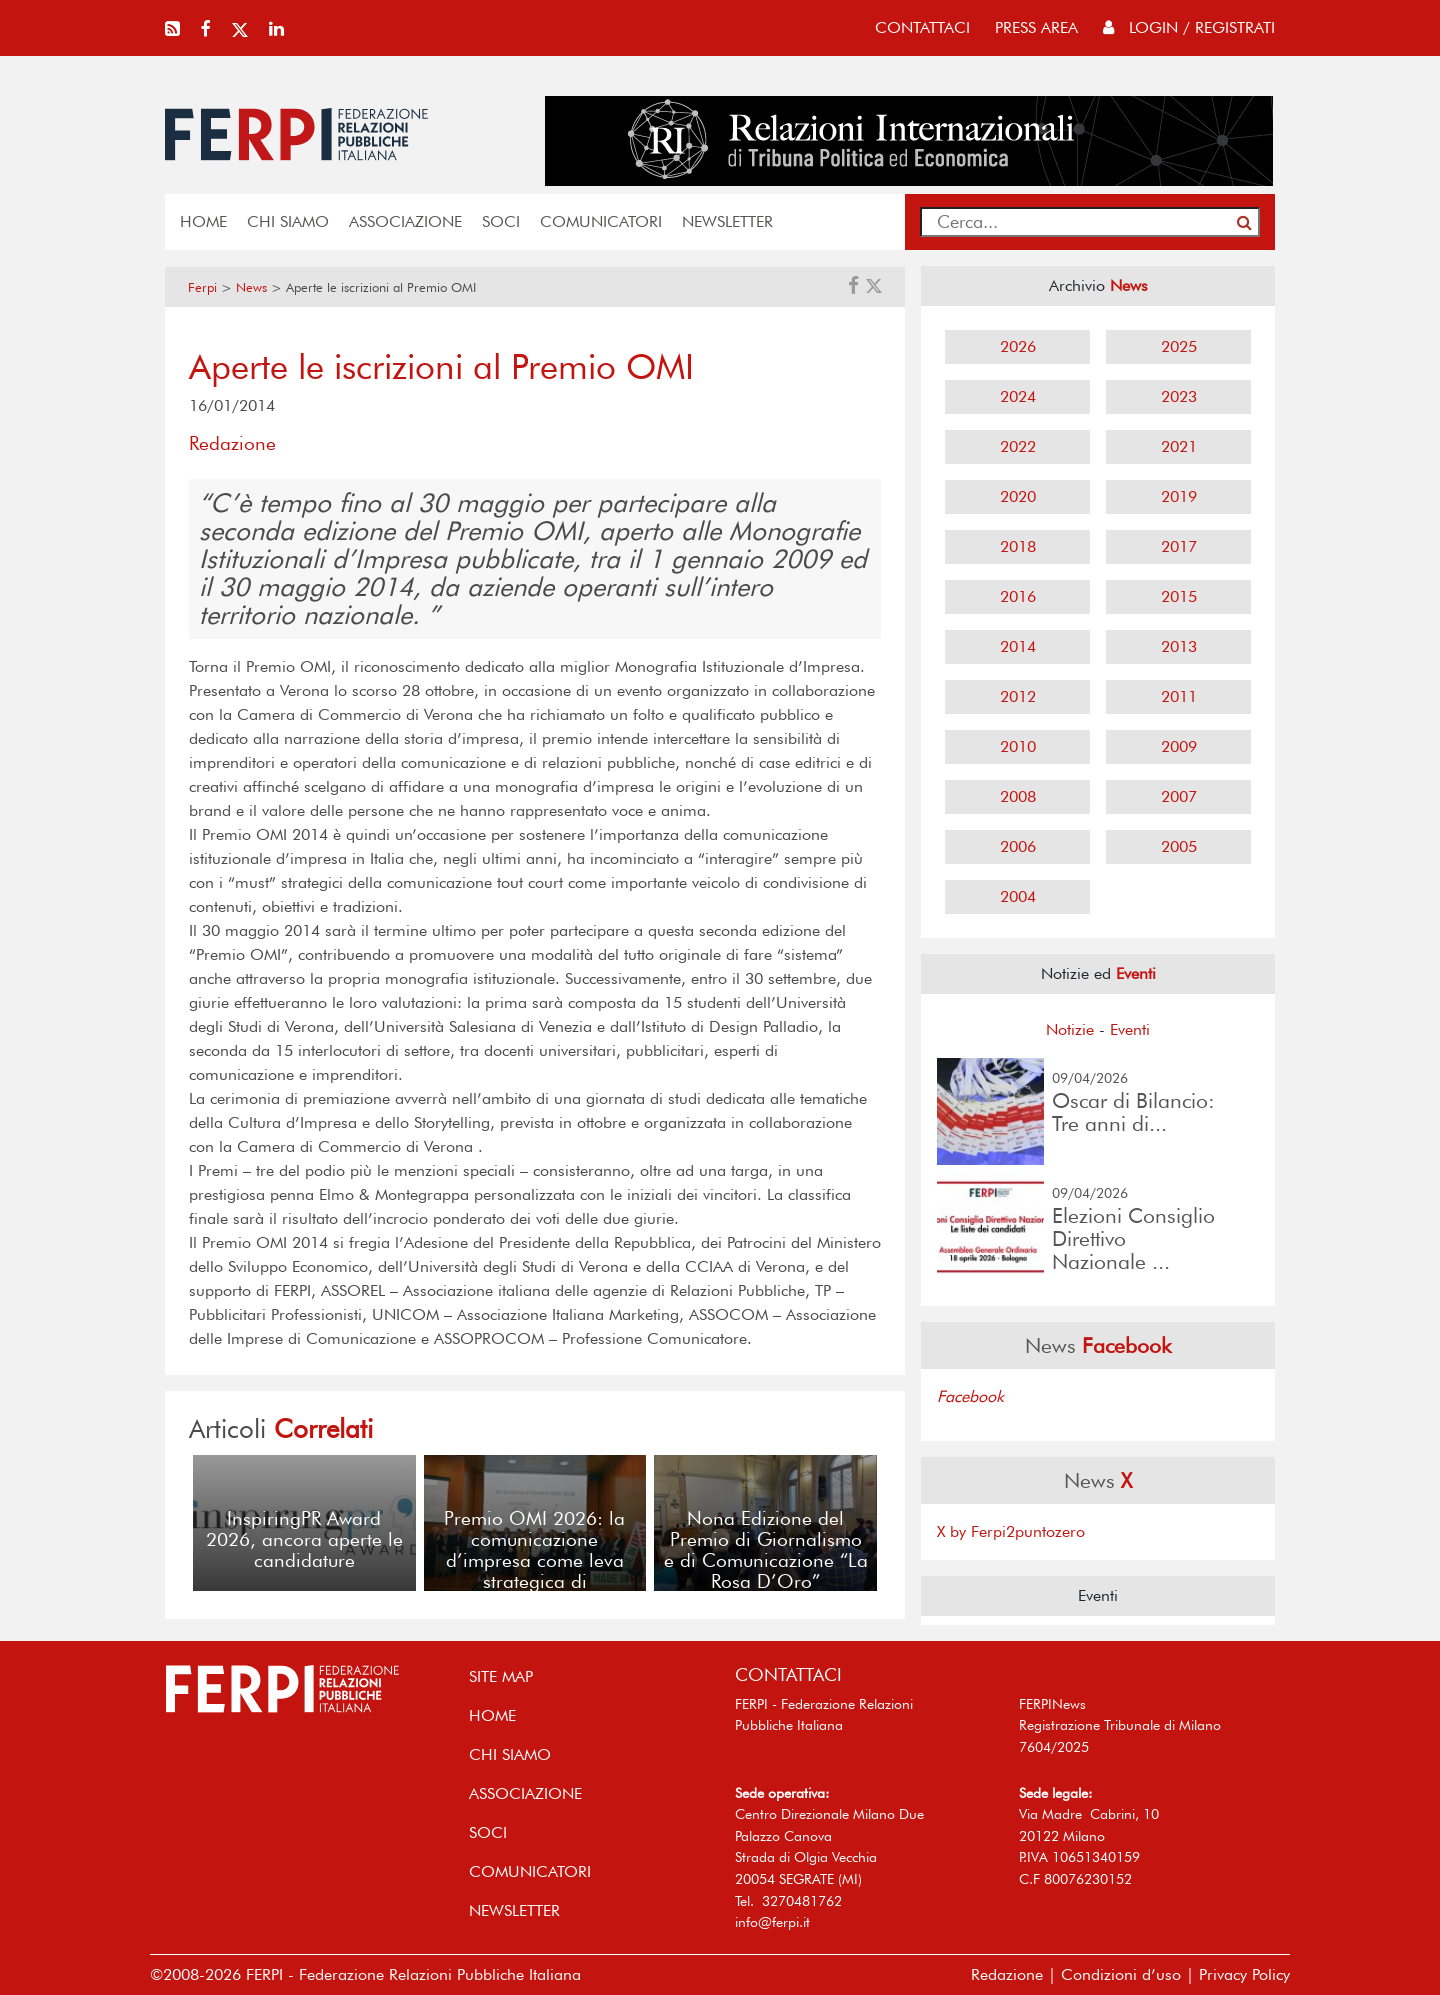 The height and width of the screenshot is (1995, 1440). What do you see at coordinates (251, 287) in the screenshot?
I see `News` at bounding box center [251, 287].